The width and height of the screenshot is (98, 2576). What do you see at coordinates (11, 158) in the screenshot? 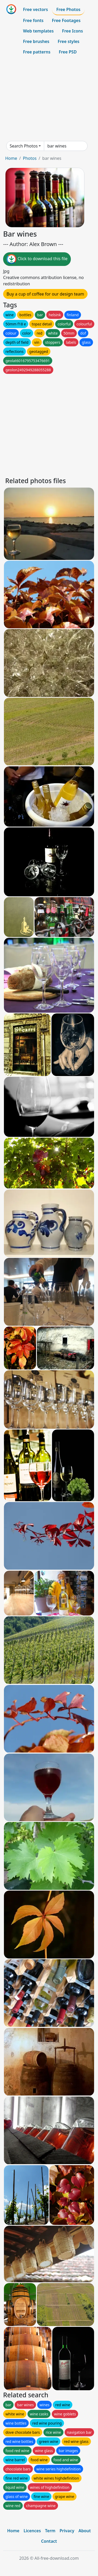
I see `Home` at bounding box center [11, 158].